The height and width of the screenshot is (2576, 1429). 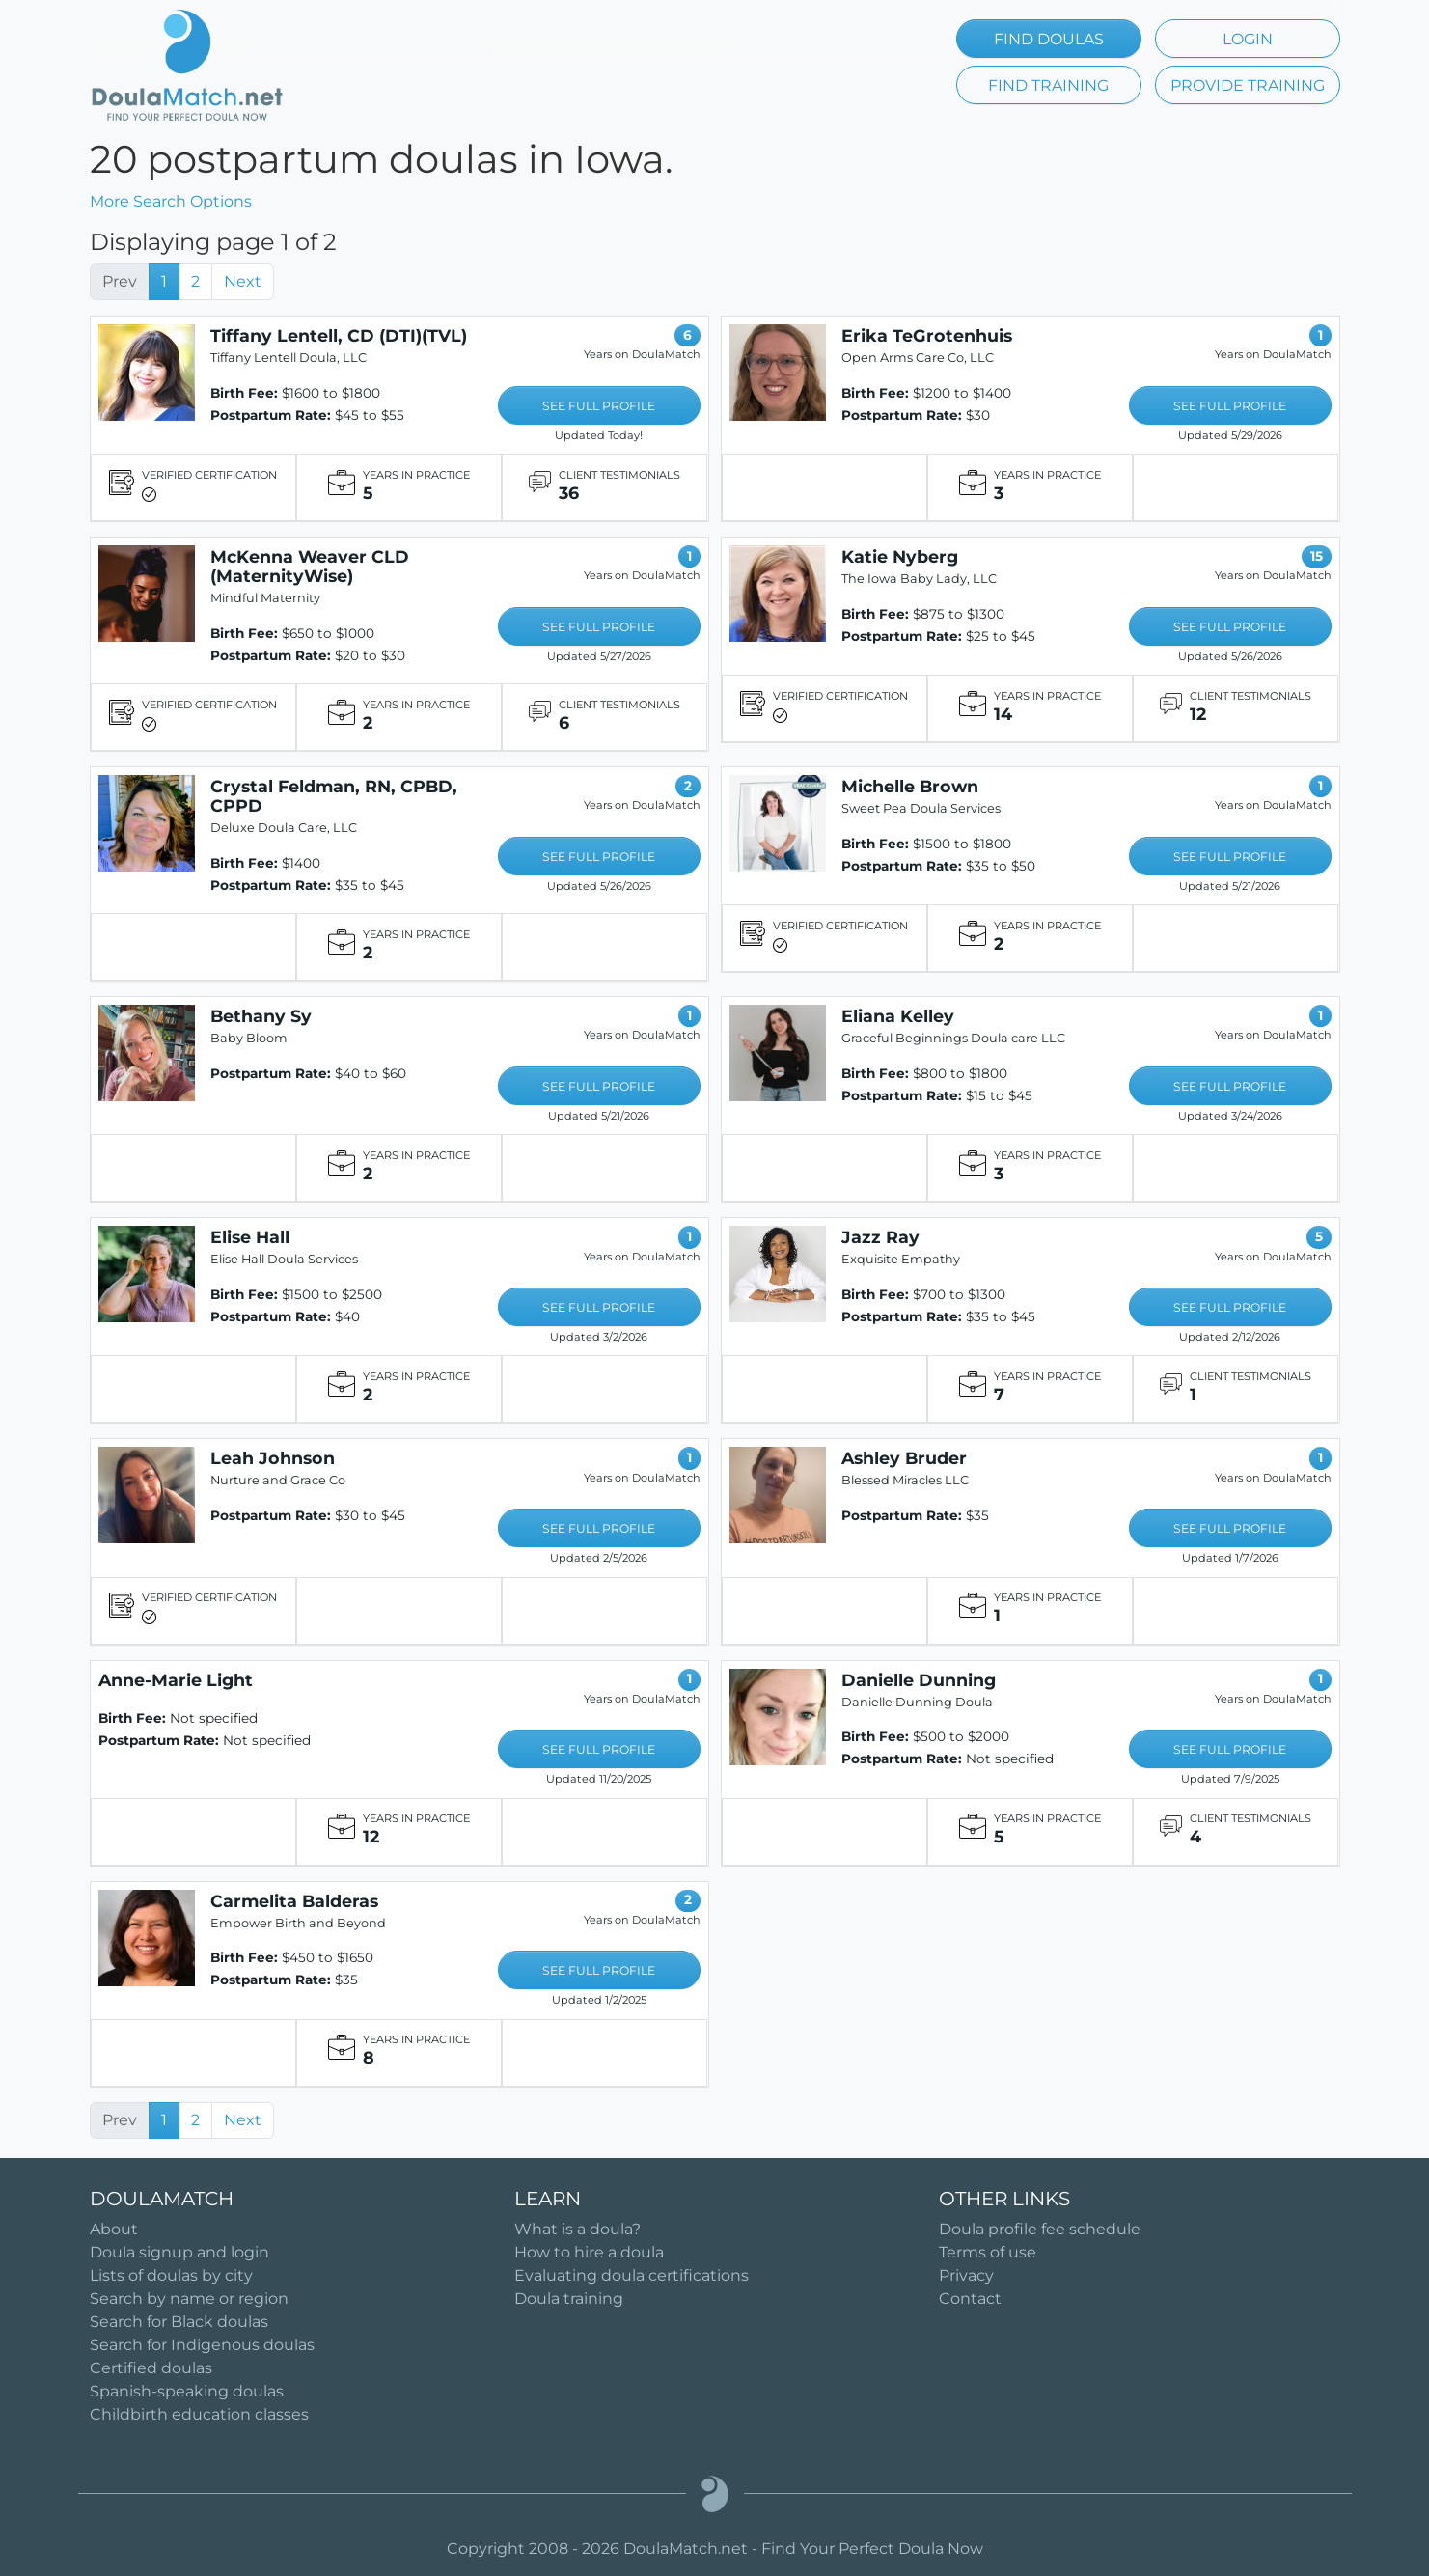 What do you see at coordinates (179, 2252) in the screenshot?
I see `Doula signup and login` at bounding box center [179, 2252].